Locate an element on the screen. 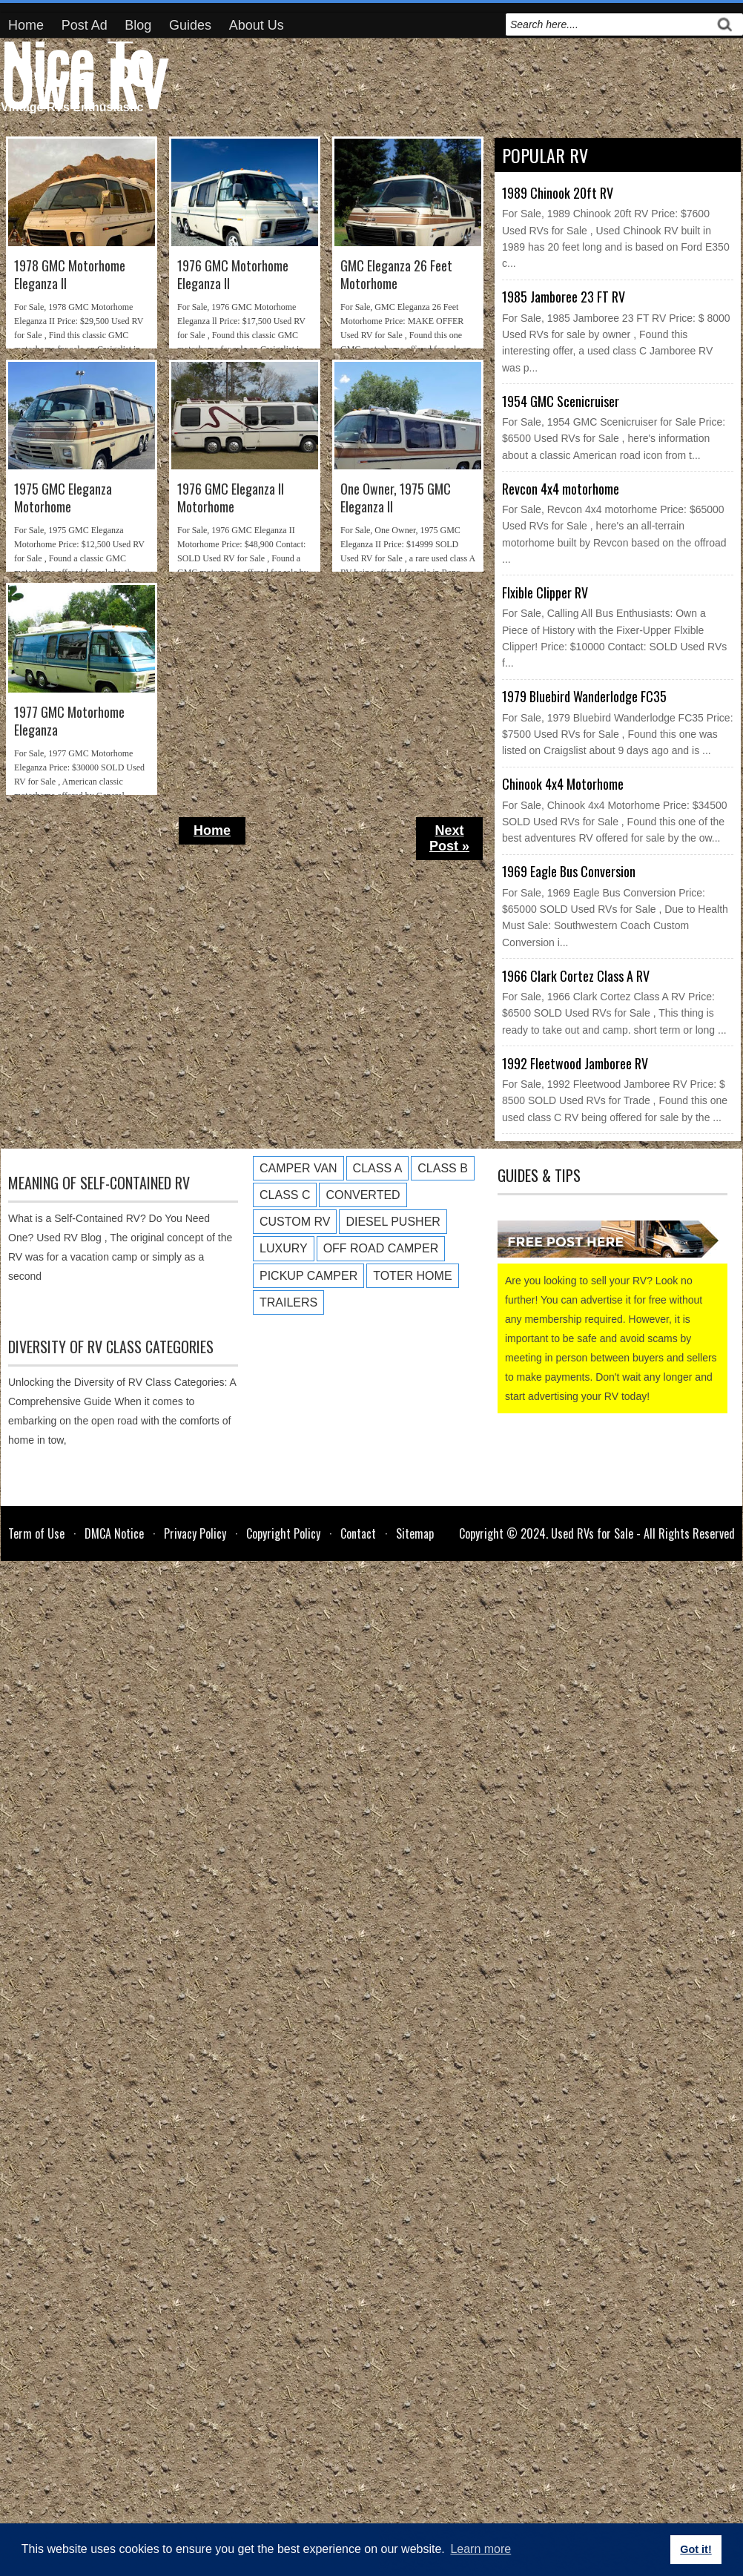 This screenshot has width=743, height=2576. 1976 GMC Eleganza II Motorhome is located at coordinates (230, 497).